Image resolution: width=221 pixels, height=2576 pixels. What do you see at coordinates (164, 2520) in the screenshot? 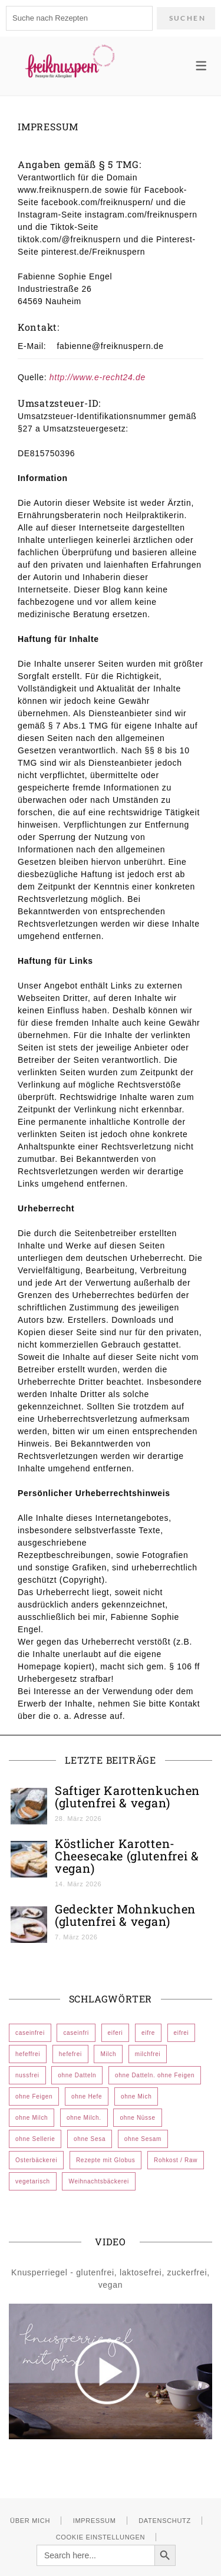
I see `Datenschutz` at bounding box center [164, 2520].